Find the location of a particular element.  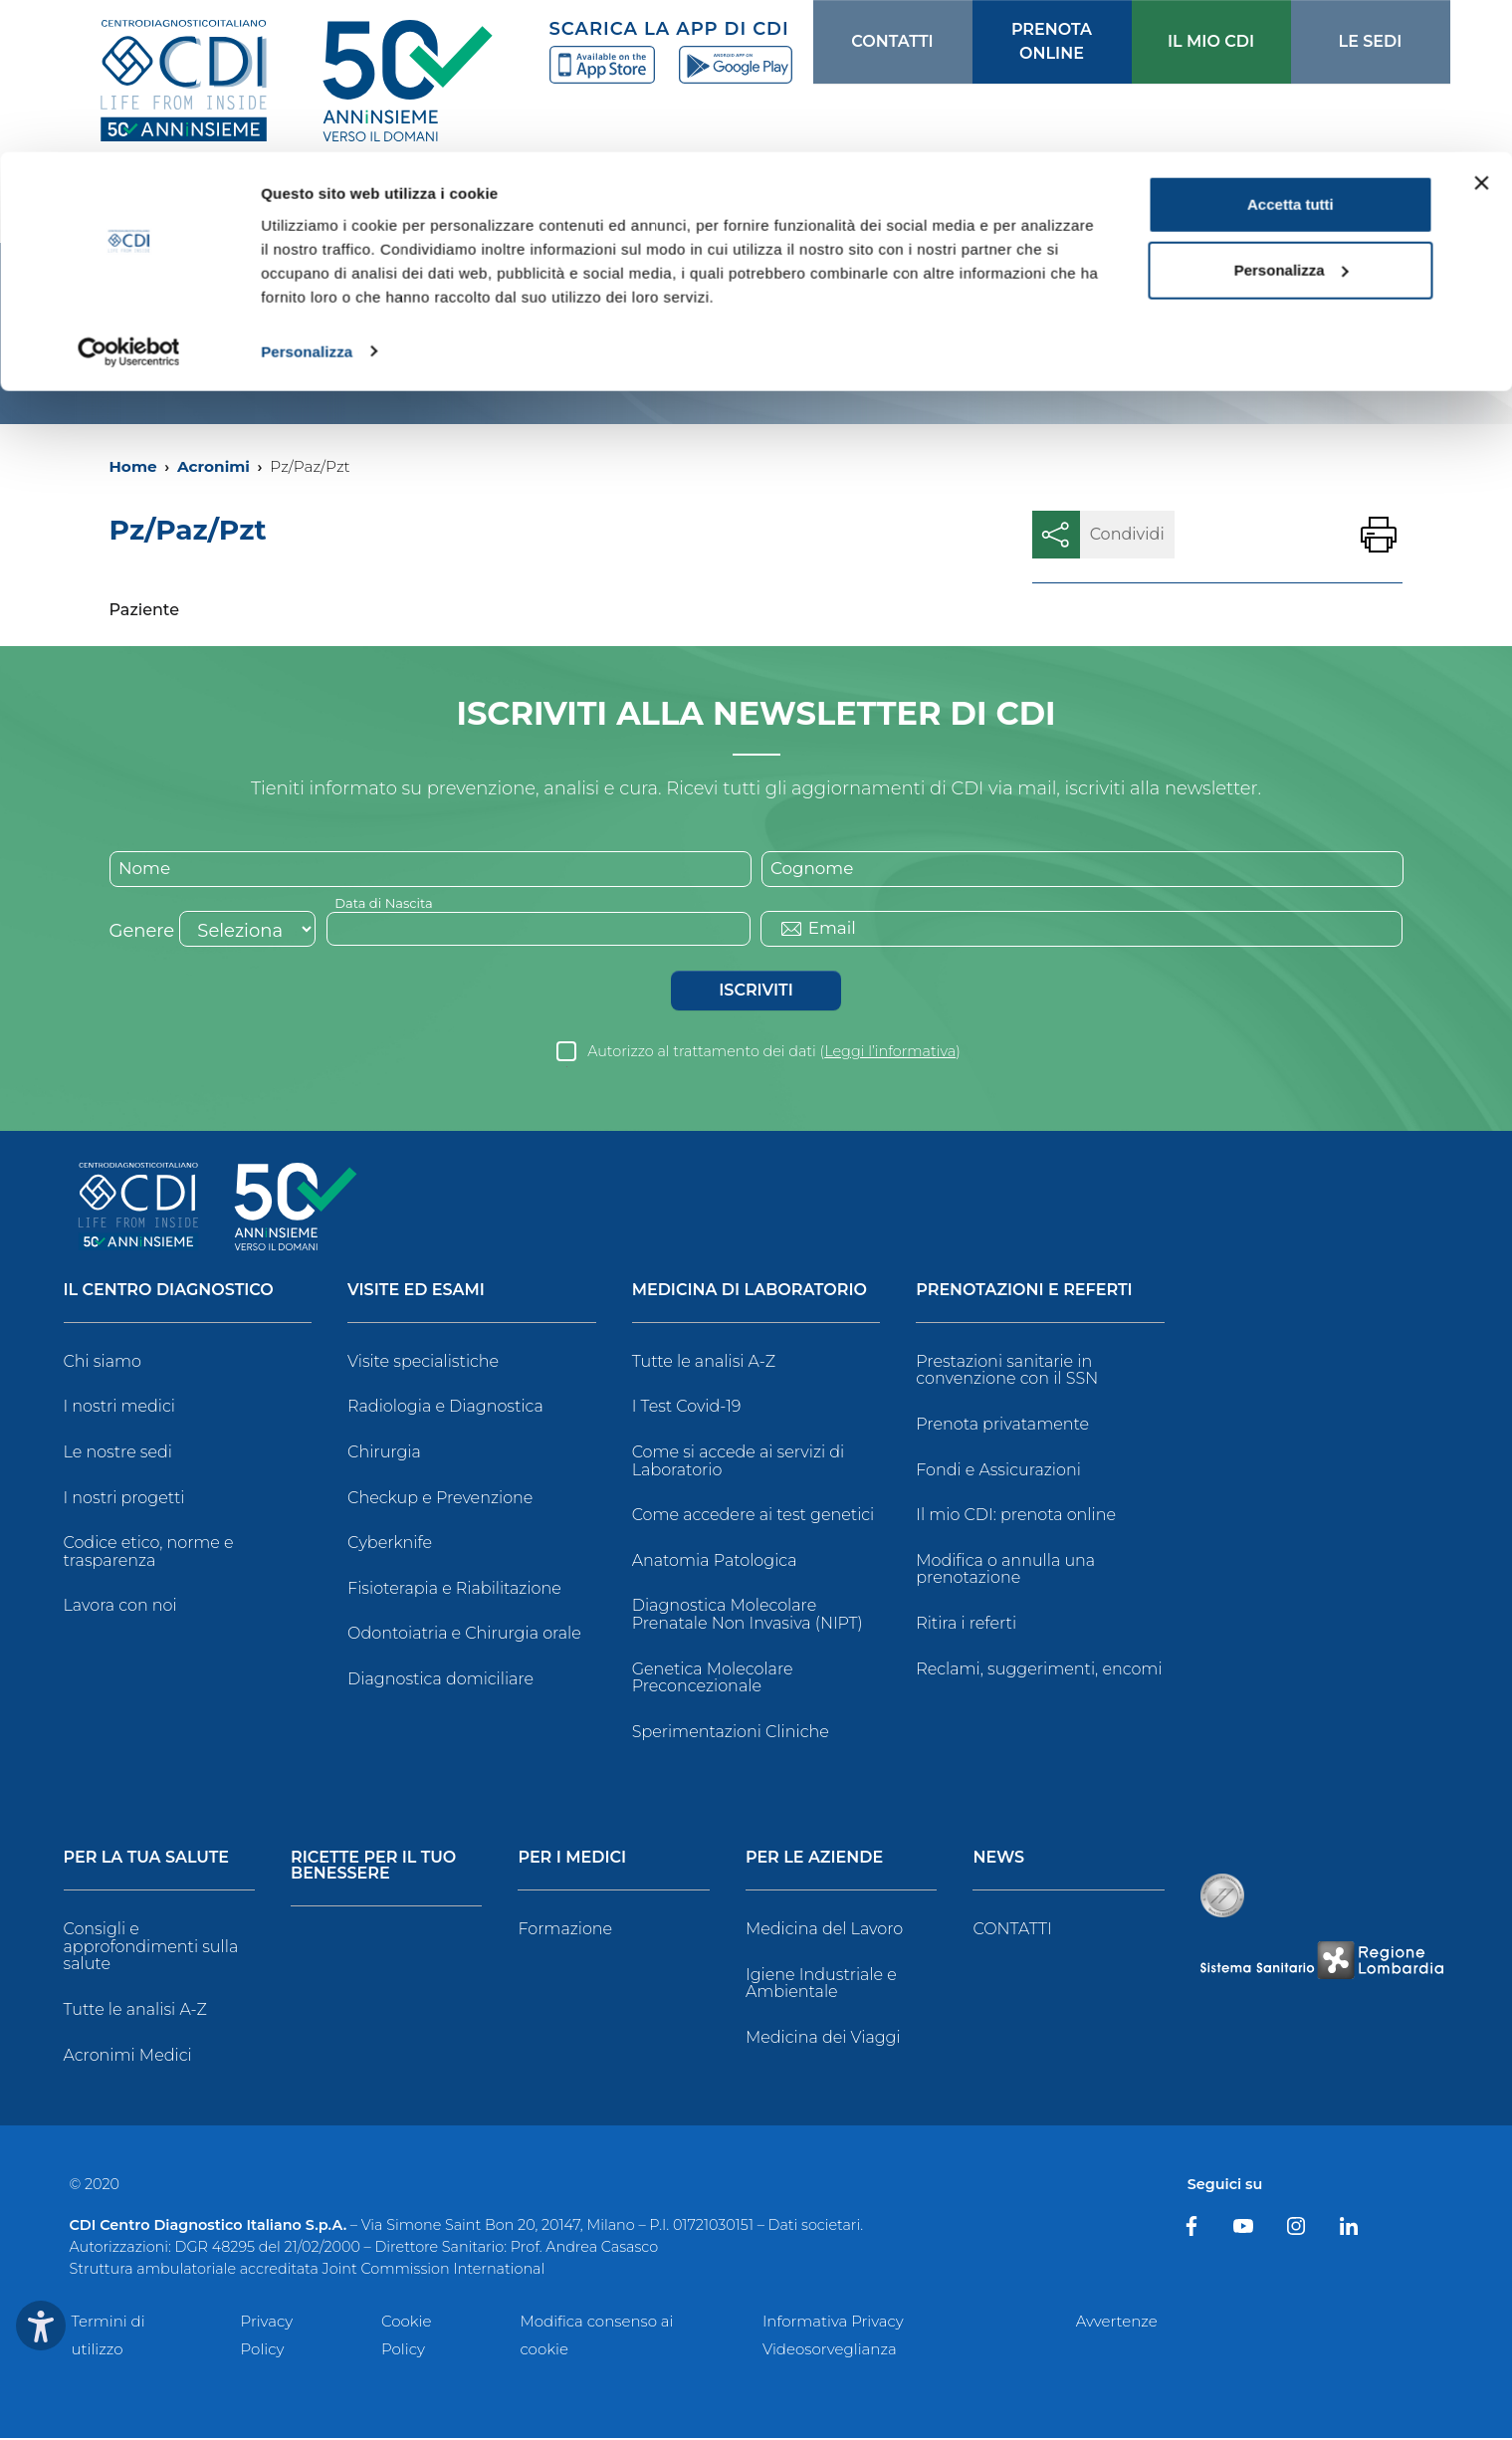

Leggi l’informativa is located at coordinates (890, 1053).